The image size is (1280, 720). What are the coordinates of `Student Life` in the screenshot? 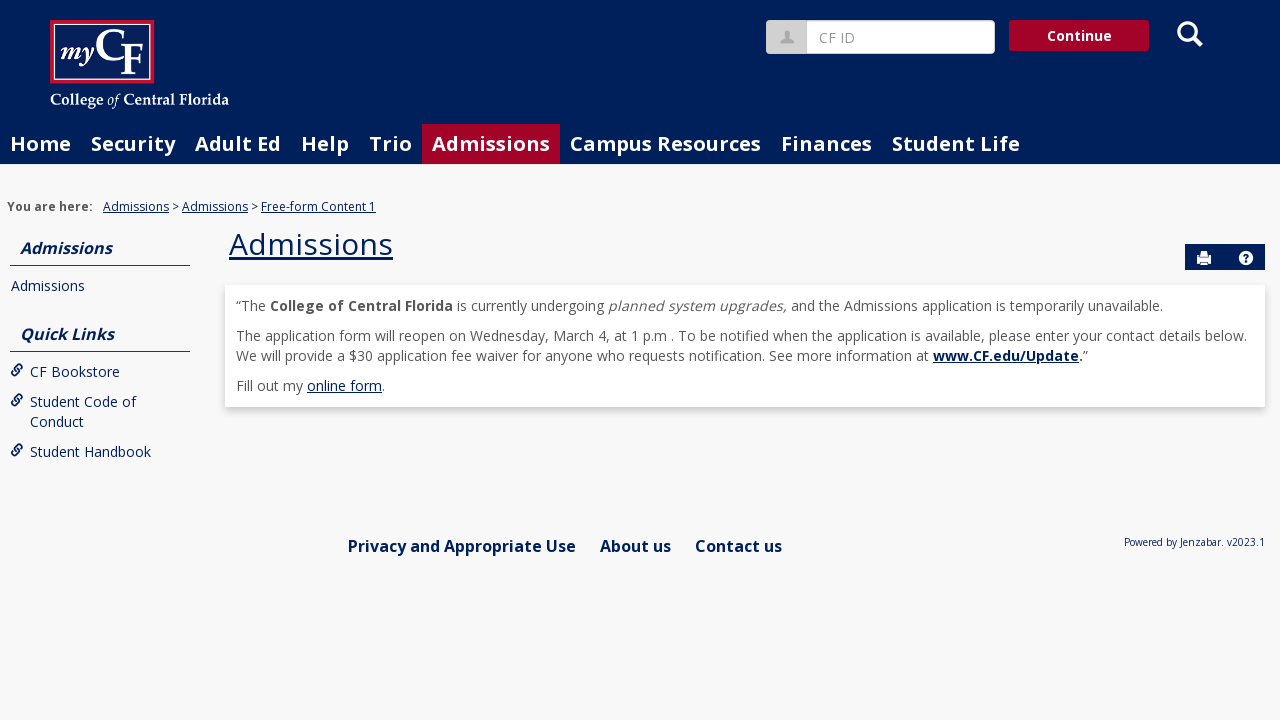 It's located at (956, 143).